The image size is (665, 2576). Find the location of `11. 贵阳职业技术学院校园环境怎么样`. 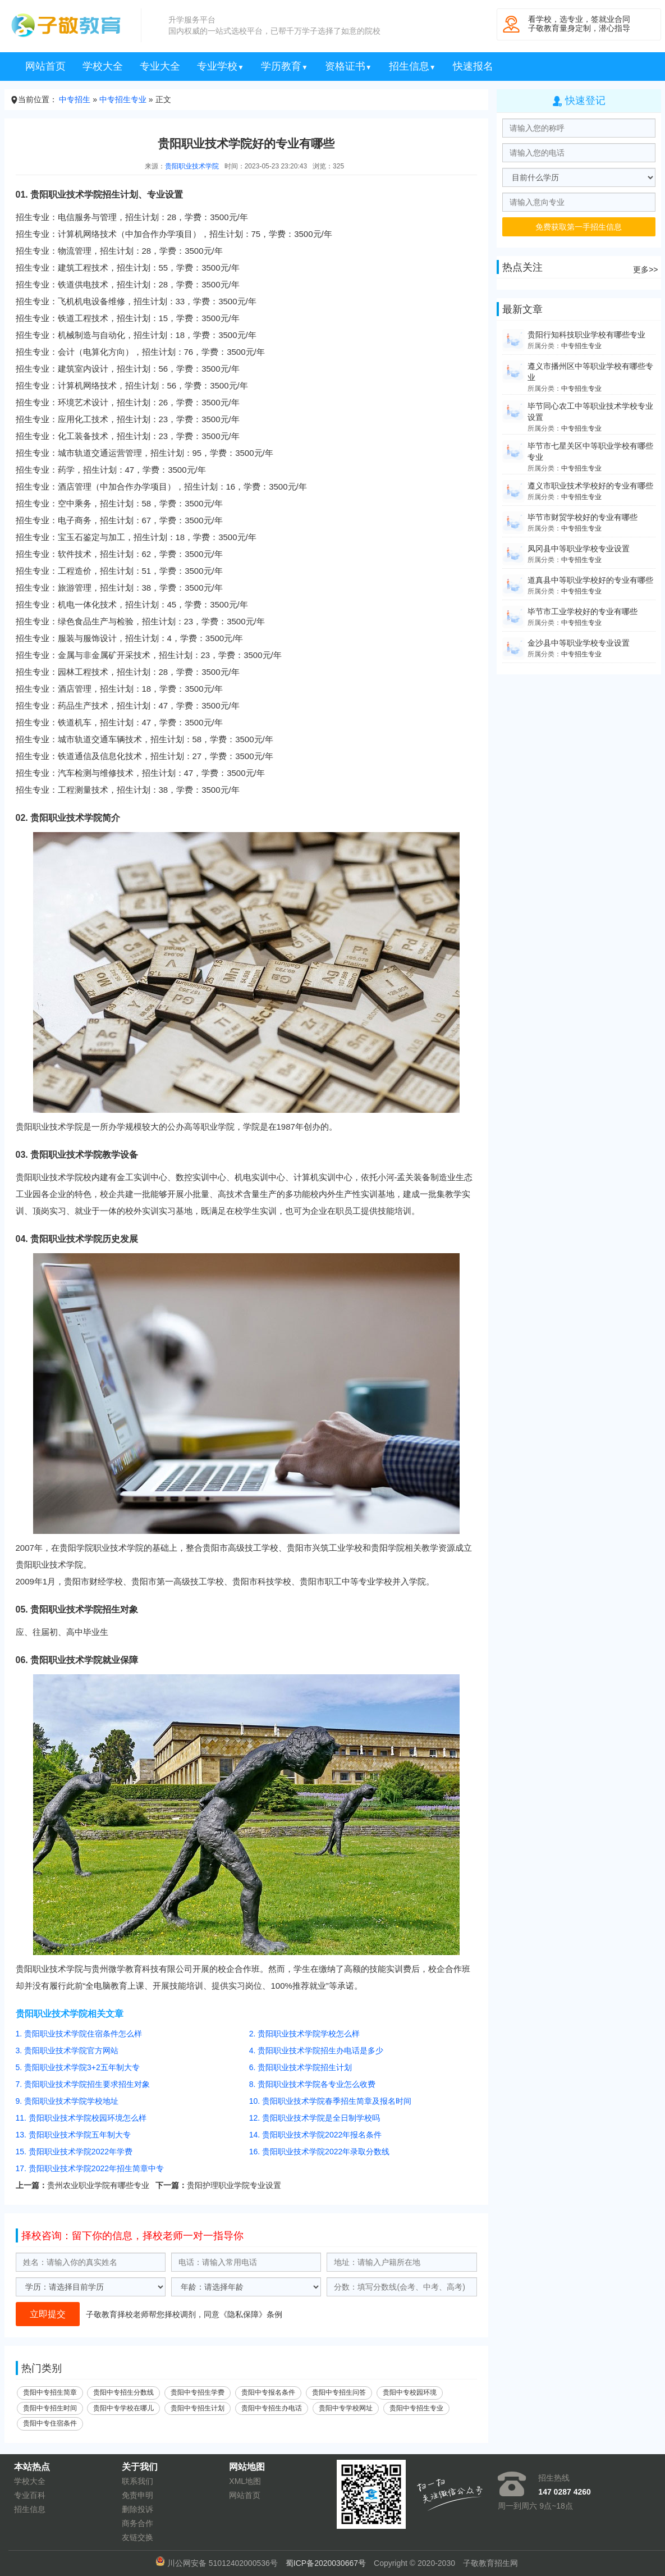

11. 贵阳职业技术学院校园环境怎么样 is located at coordinates (81, 2117).